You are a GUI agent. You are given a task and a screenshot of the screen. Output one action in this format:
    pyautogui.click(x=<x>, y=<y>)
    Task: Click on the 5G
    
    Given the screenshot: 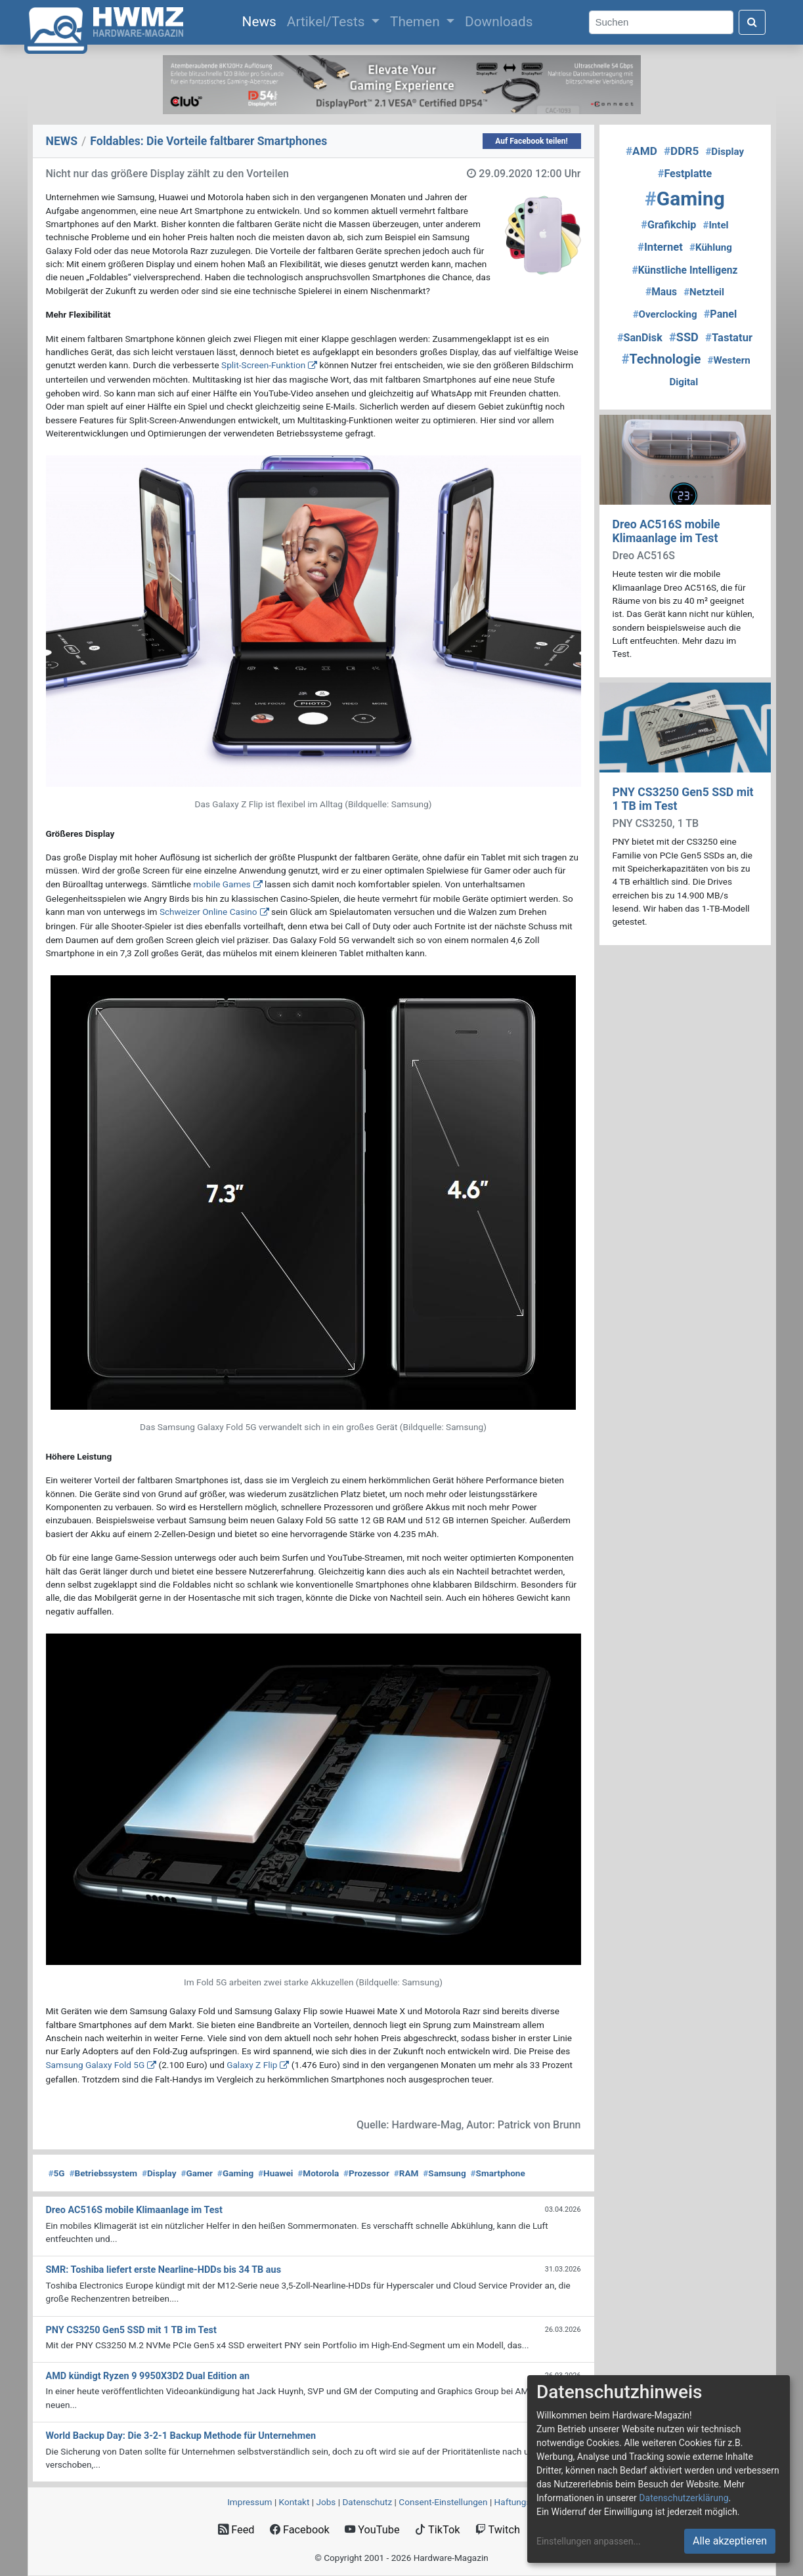 What is the action you would take?
    pyautogui.click(x=57, y=2173)
    